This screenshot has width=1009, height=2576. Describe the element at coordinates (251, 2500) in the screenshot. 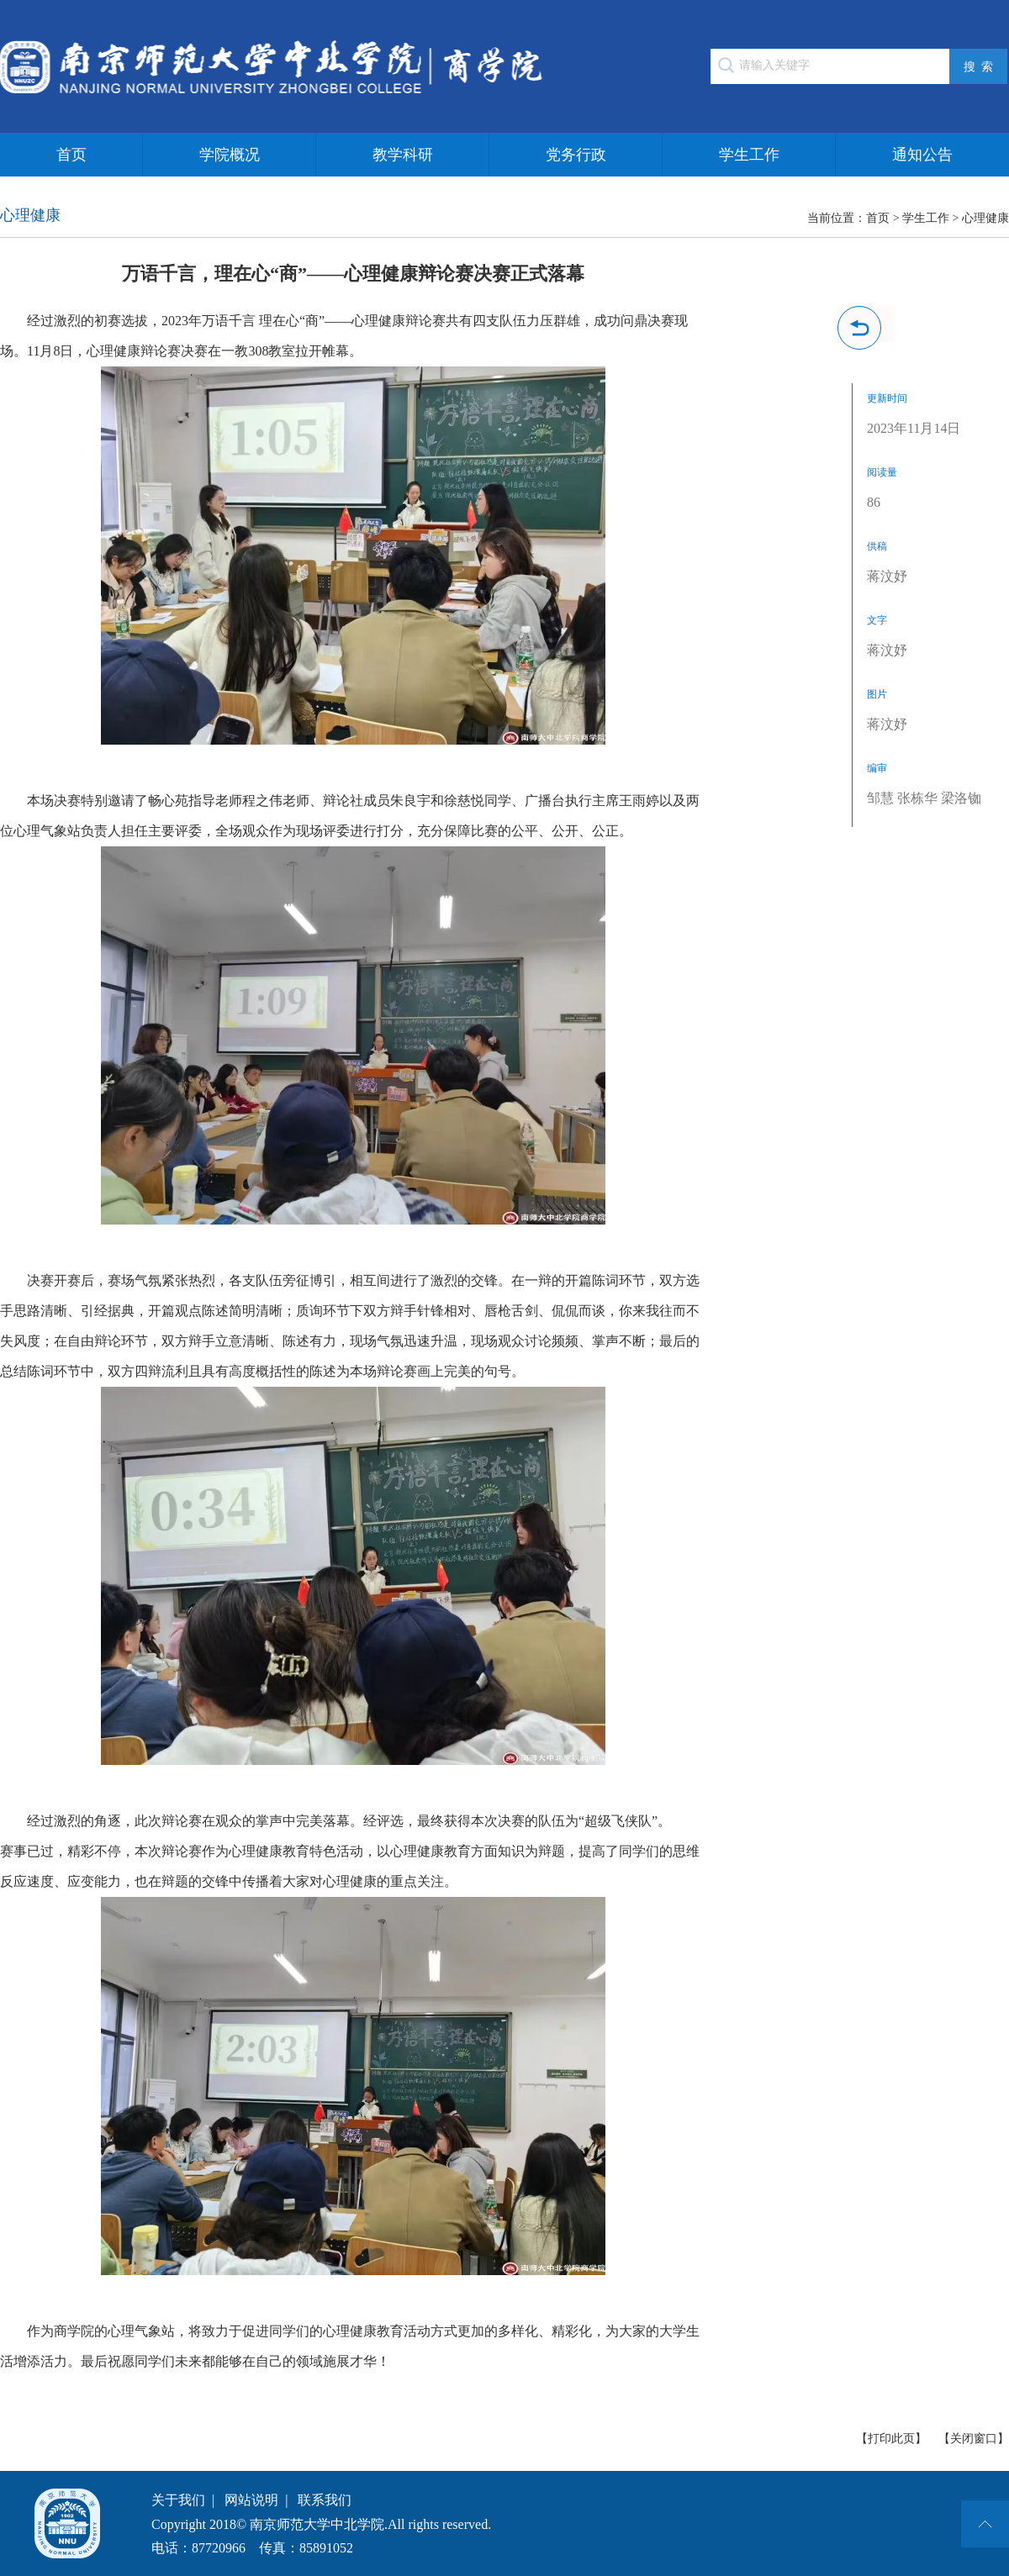

I see `网站说明` at that location.